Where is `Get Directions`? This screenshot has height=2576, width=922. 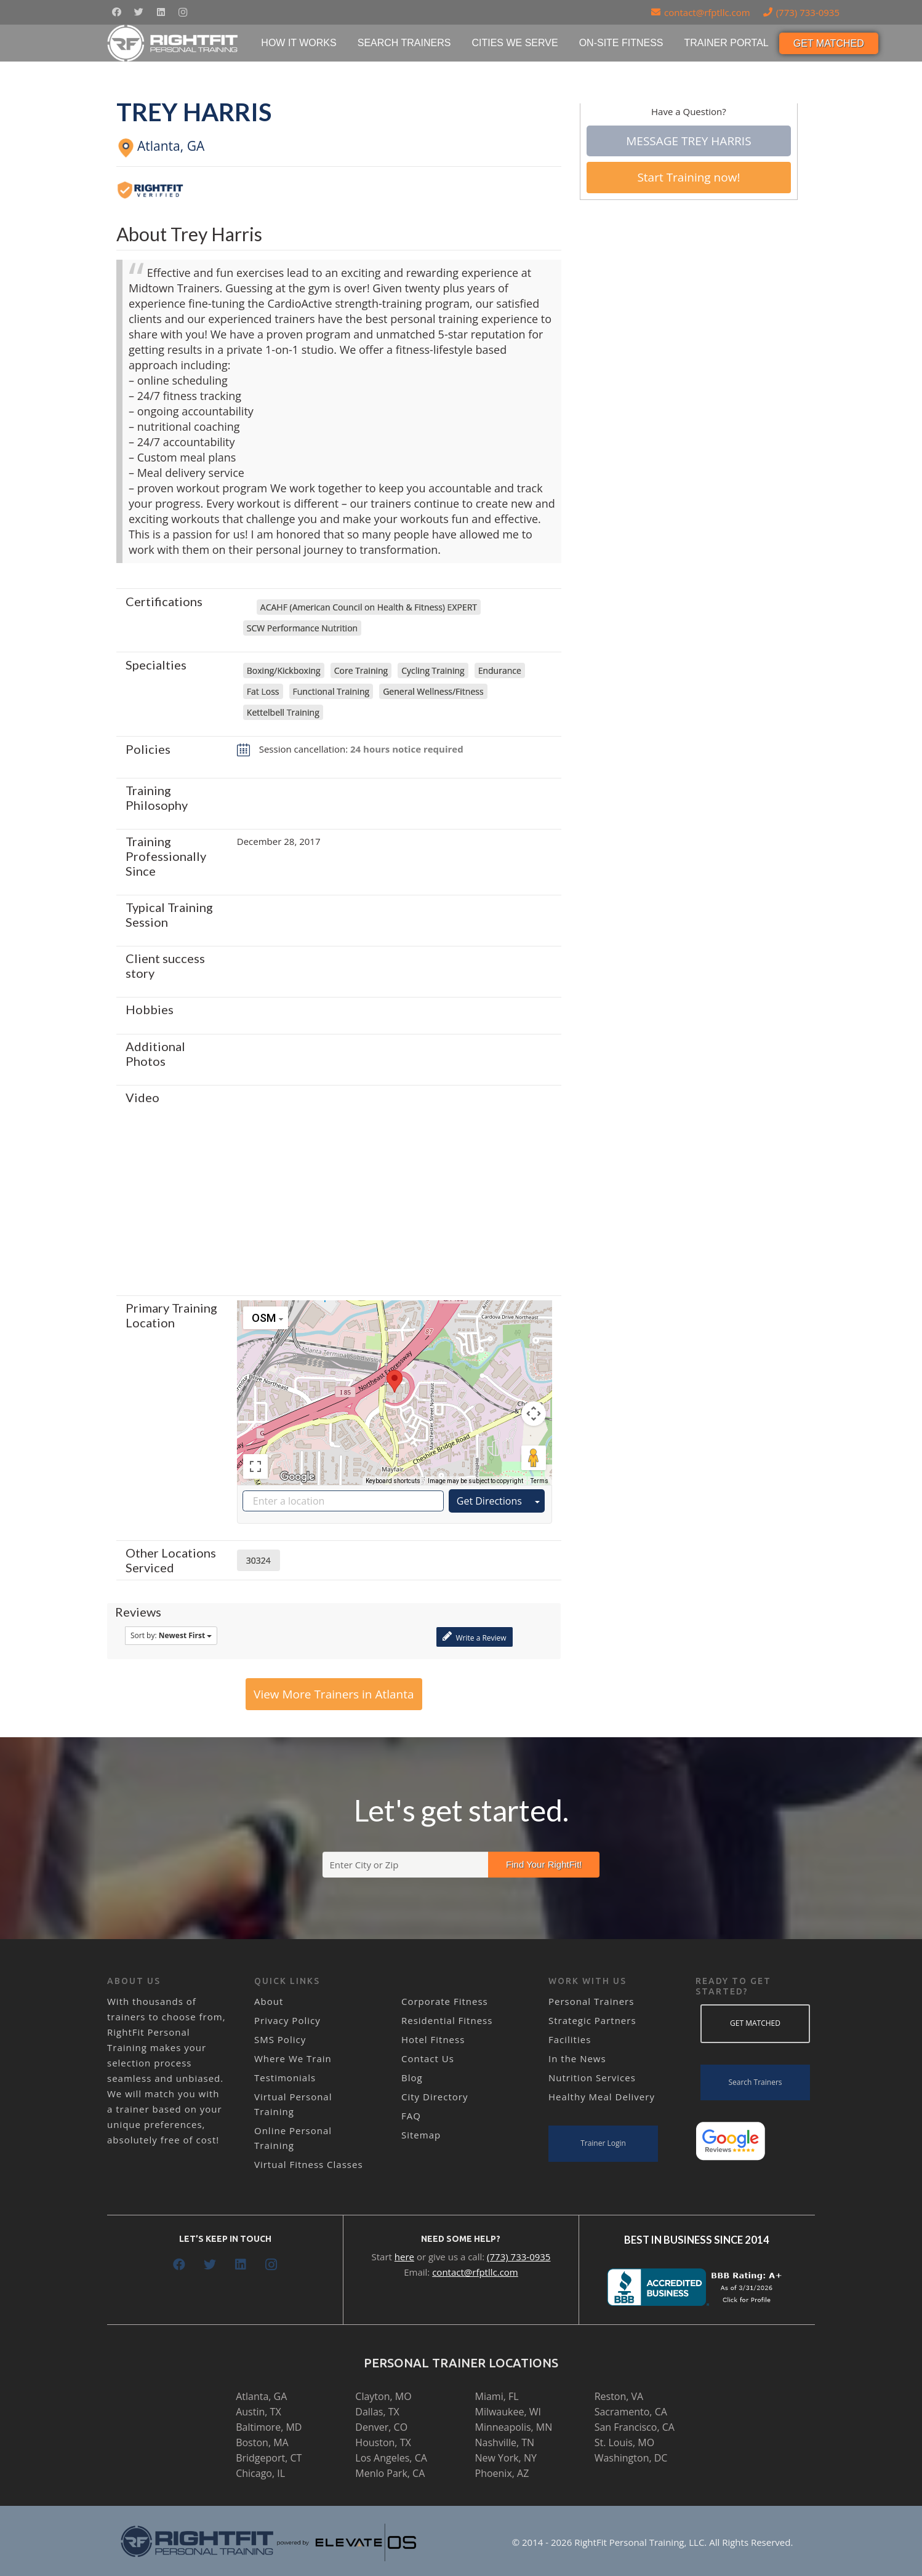
Get Directions is located at coordinates (489, 1501).